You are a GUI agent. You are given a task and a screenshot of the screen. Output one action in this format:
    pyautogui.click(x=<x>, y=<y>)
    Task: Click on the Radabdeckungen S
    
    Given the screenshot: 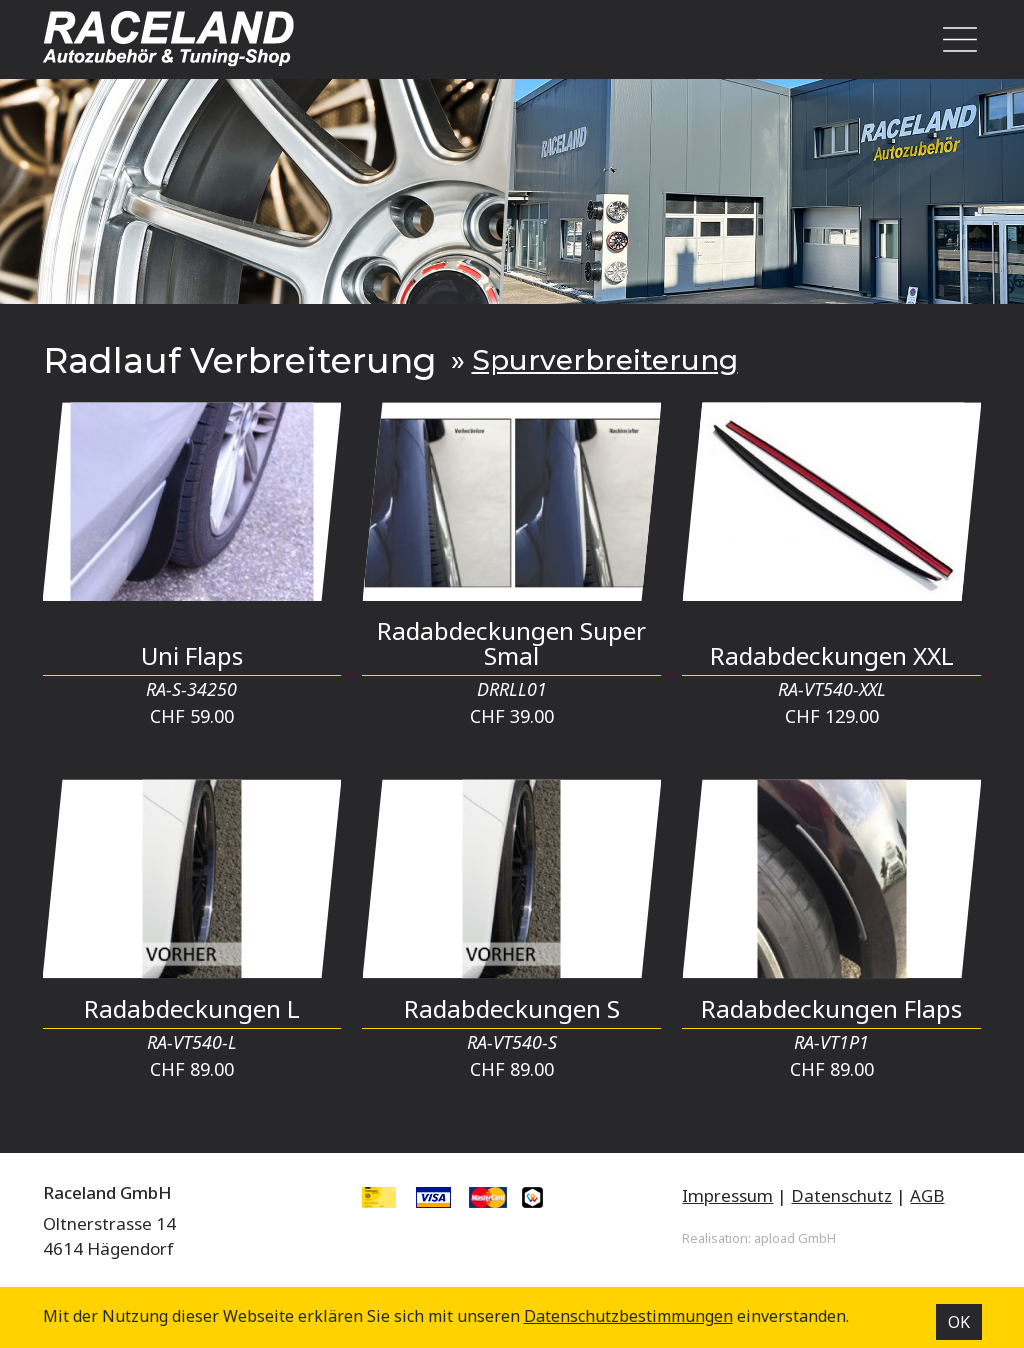 What is the action you would take?
    pyautogui.click(x=512, y=1008)
    